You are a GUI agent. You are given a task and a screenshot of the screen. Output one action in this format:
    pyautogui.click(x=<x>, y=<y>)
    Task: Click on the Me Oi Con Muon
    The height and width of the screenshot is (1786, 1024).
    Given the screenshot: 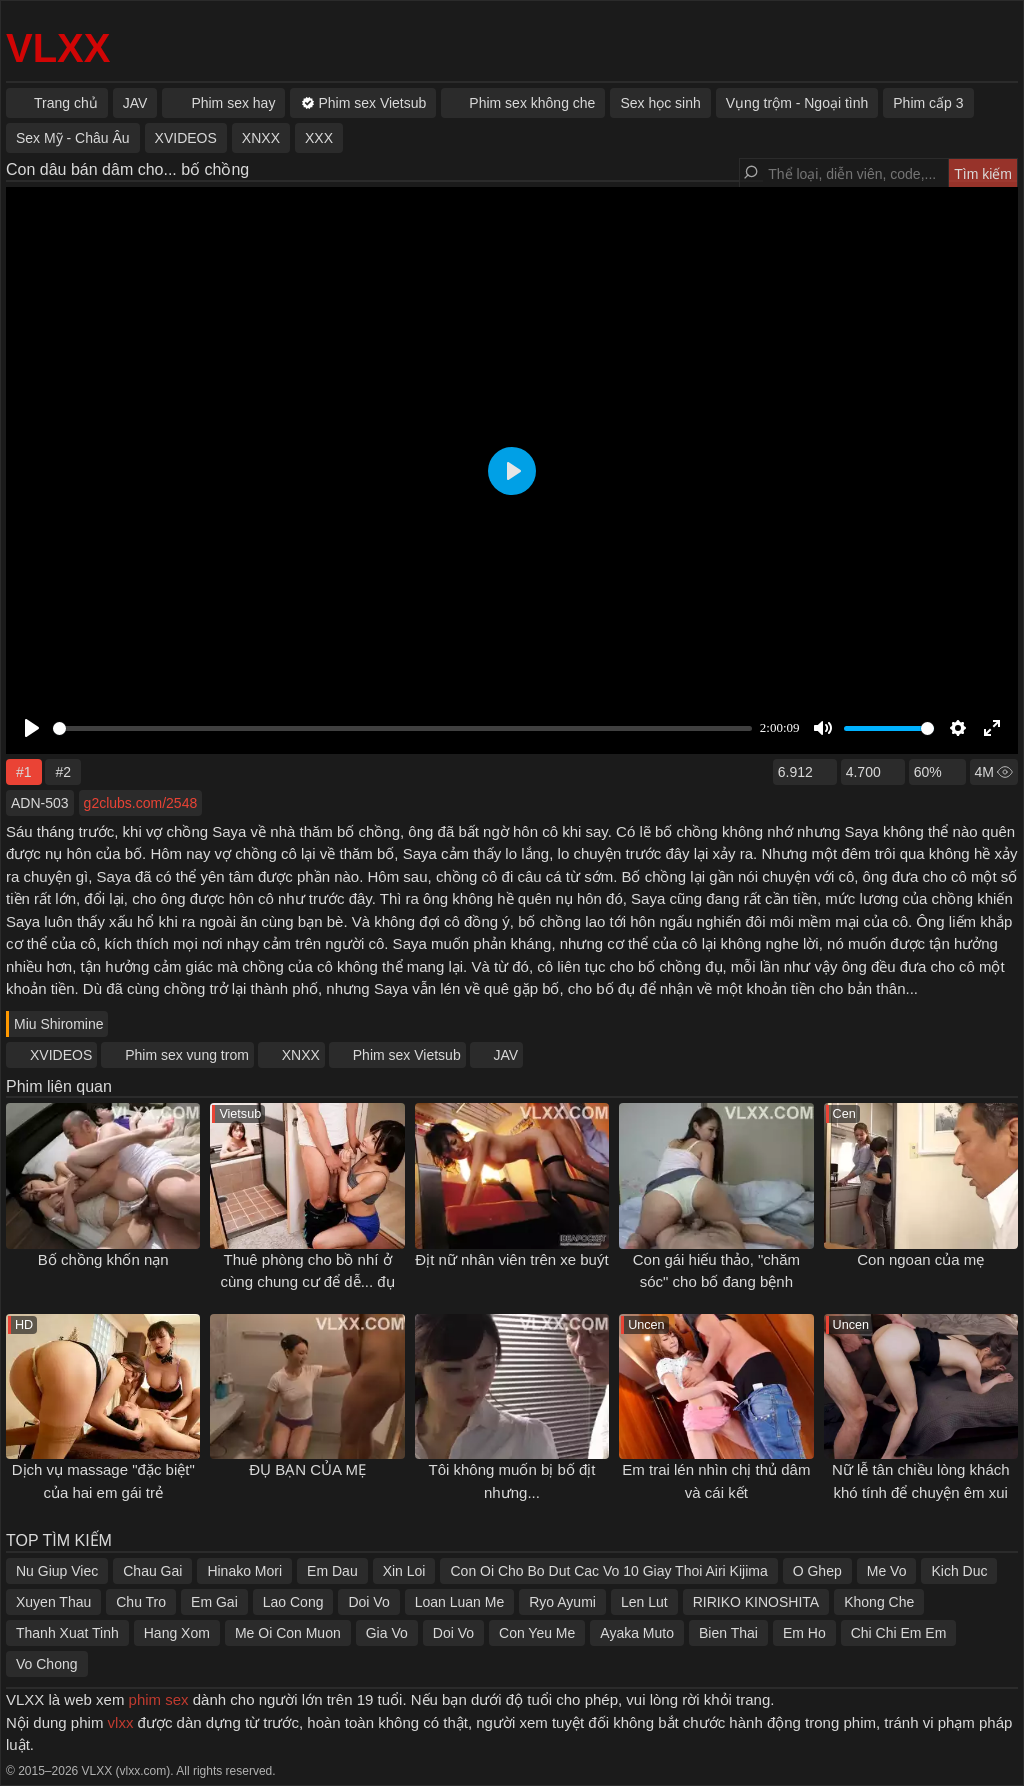 What is the action you would take?
    pyautogui.click(x=288, y=1633)
    